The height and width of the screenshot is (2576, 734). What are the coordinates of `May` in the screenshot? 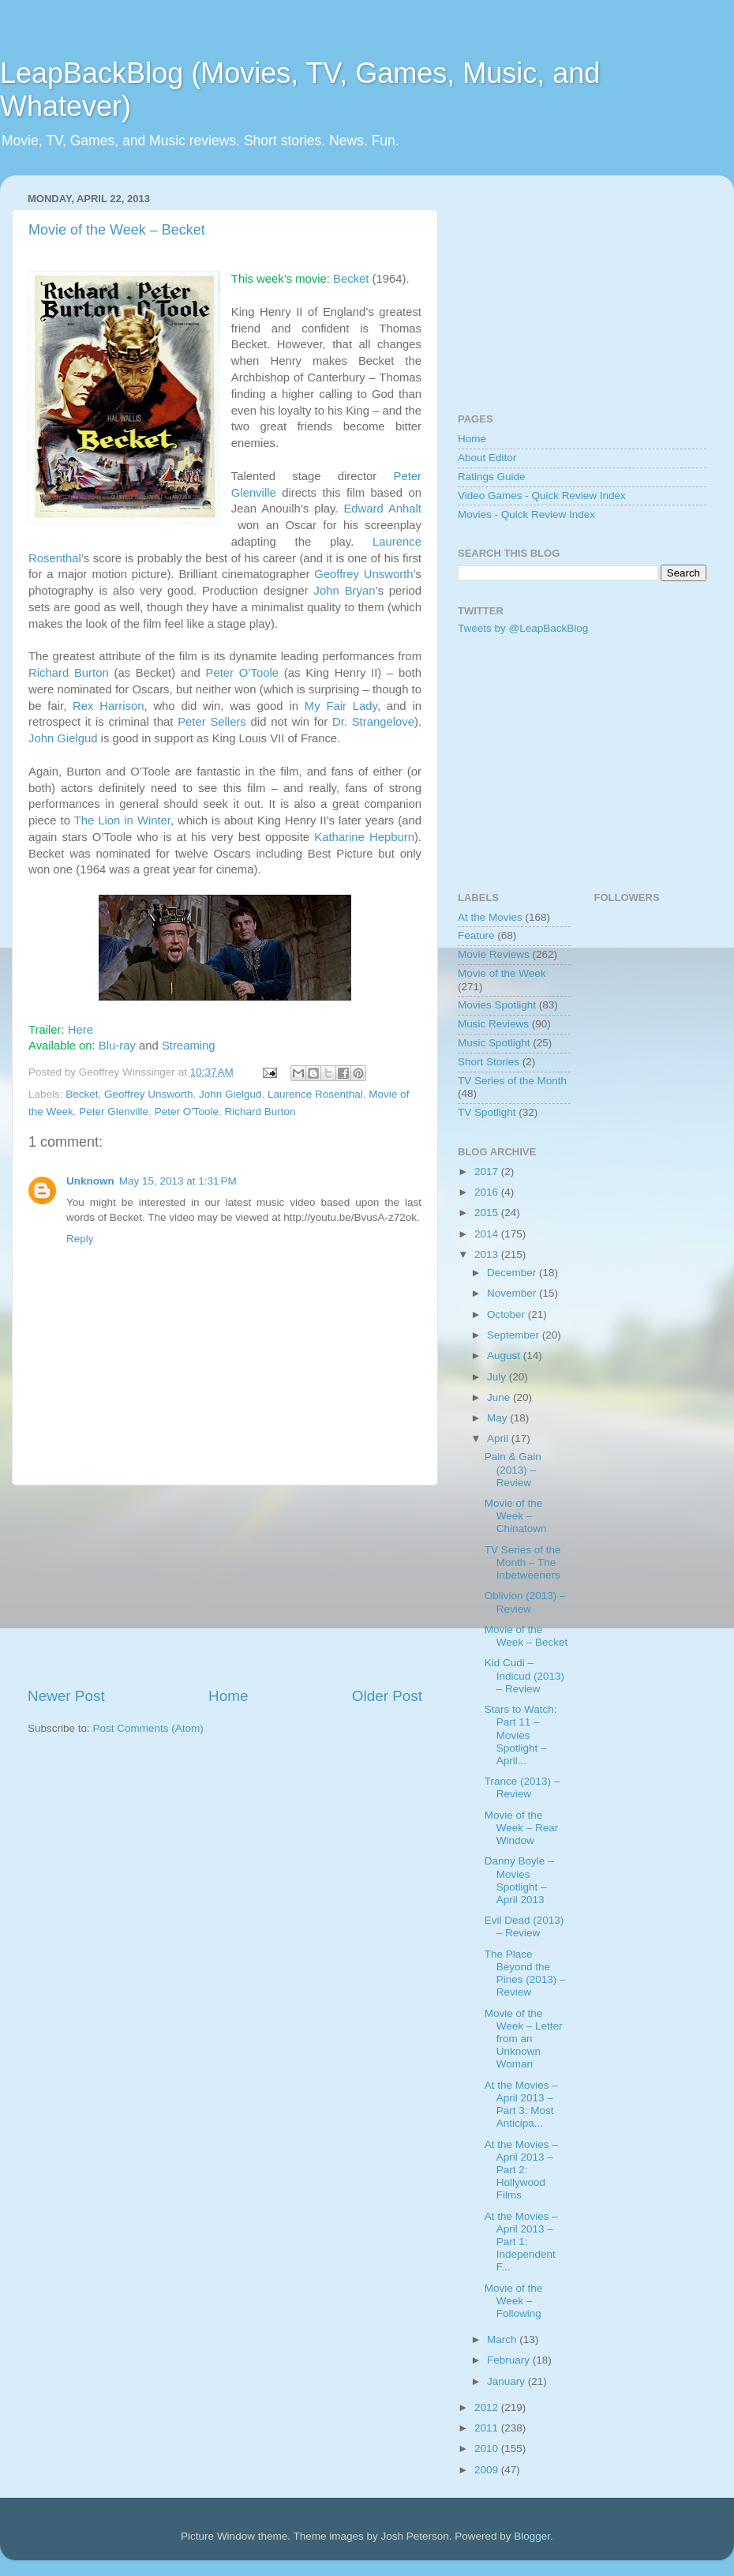 It's located at (498, 1418).